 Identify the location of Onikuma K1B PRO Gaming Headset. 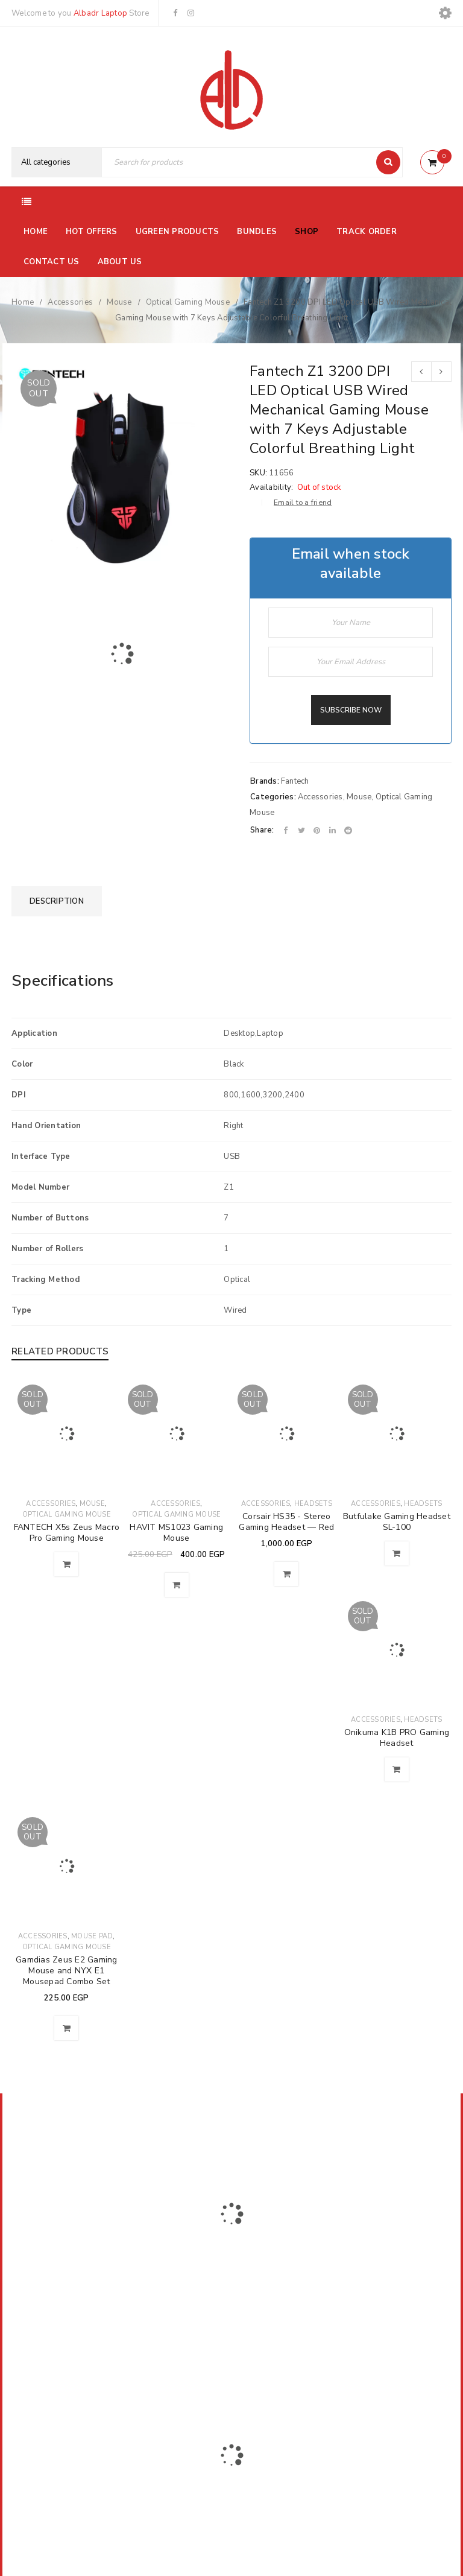
(397, 1738).